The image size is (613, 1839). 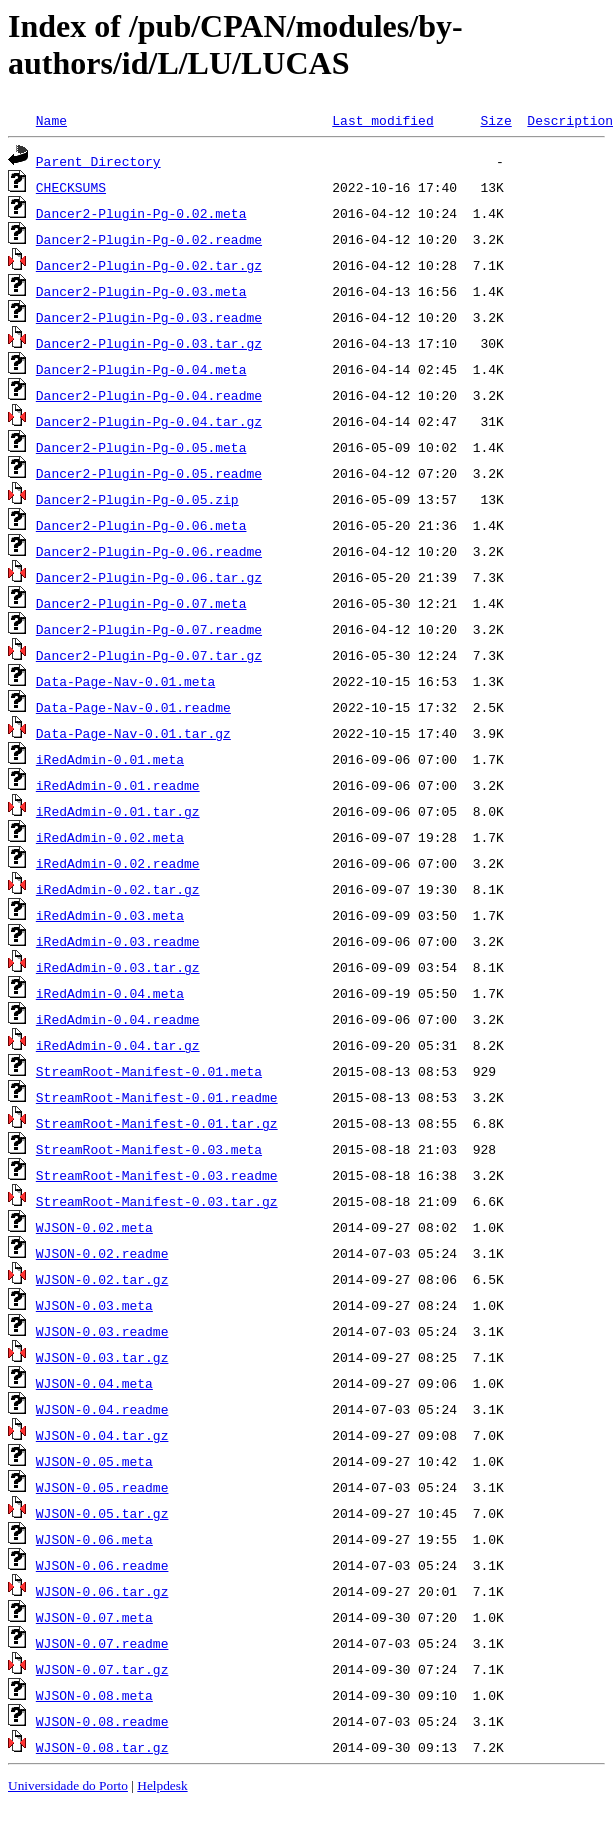 What do you see at coordinates (118, 889) in the screenshot?
I see `iRedAdmin-0.02.tar.gz` at bounding box center [118, 889].